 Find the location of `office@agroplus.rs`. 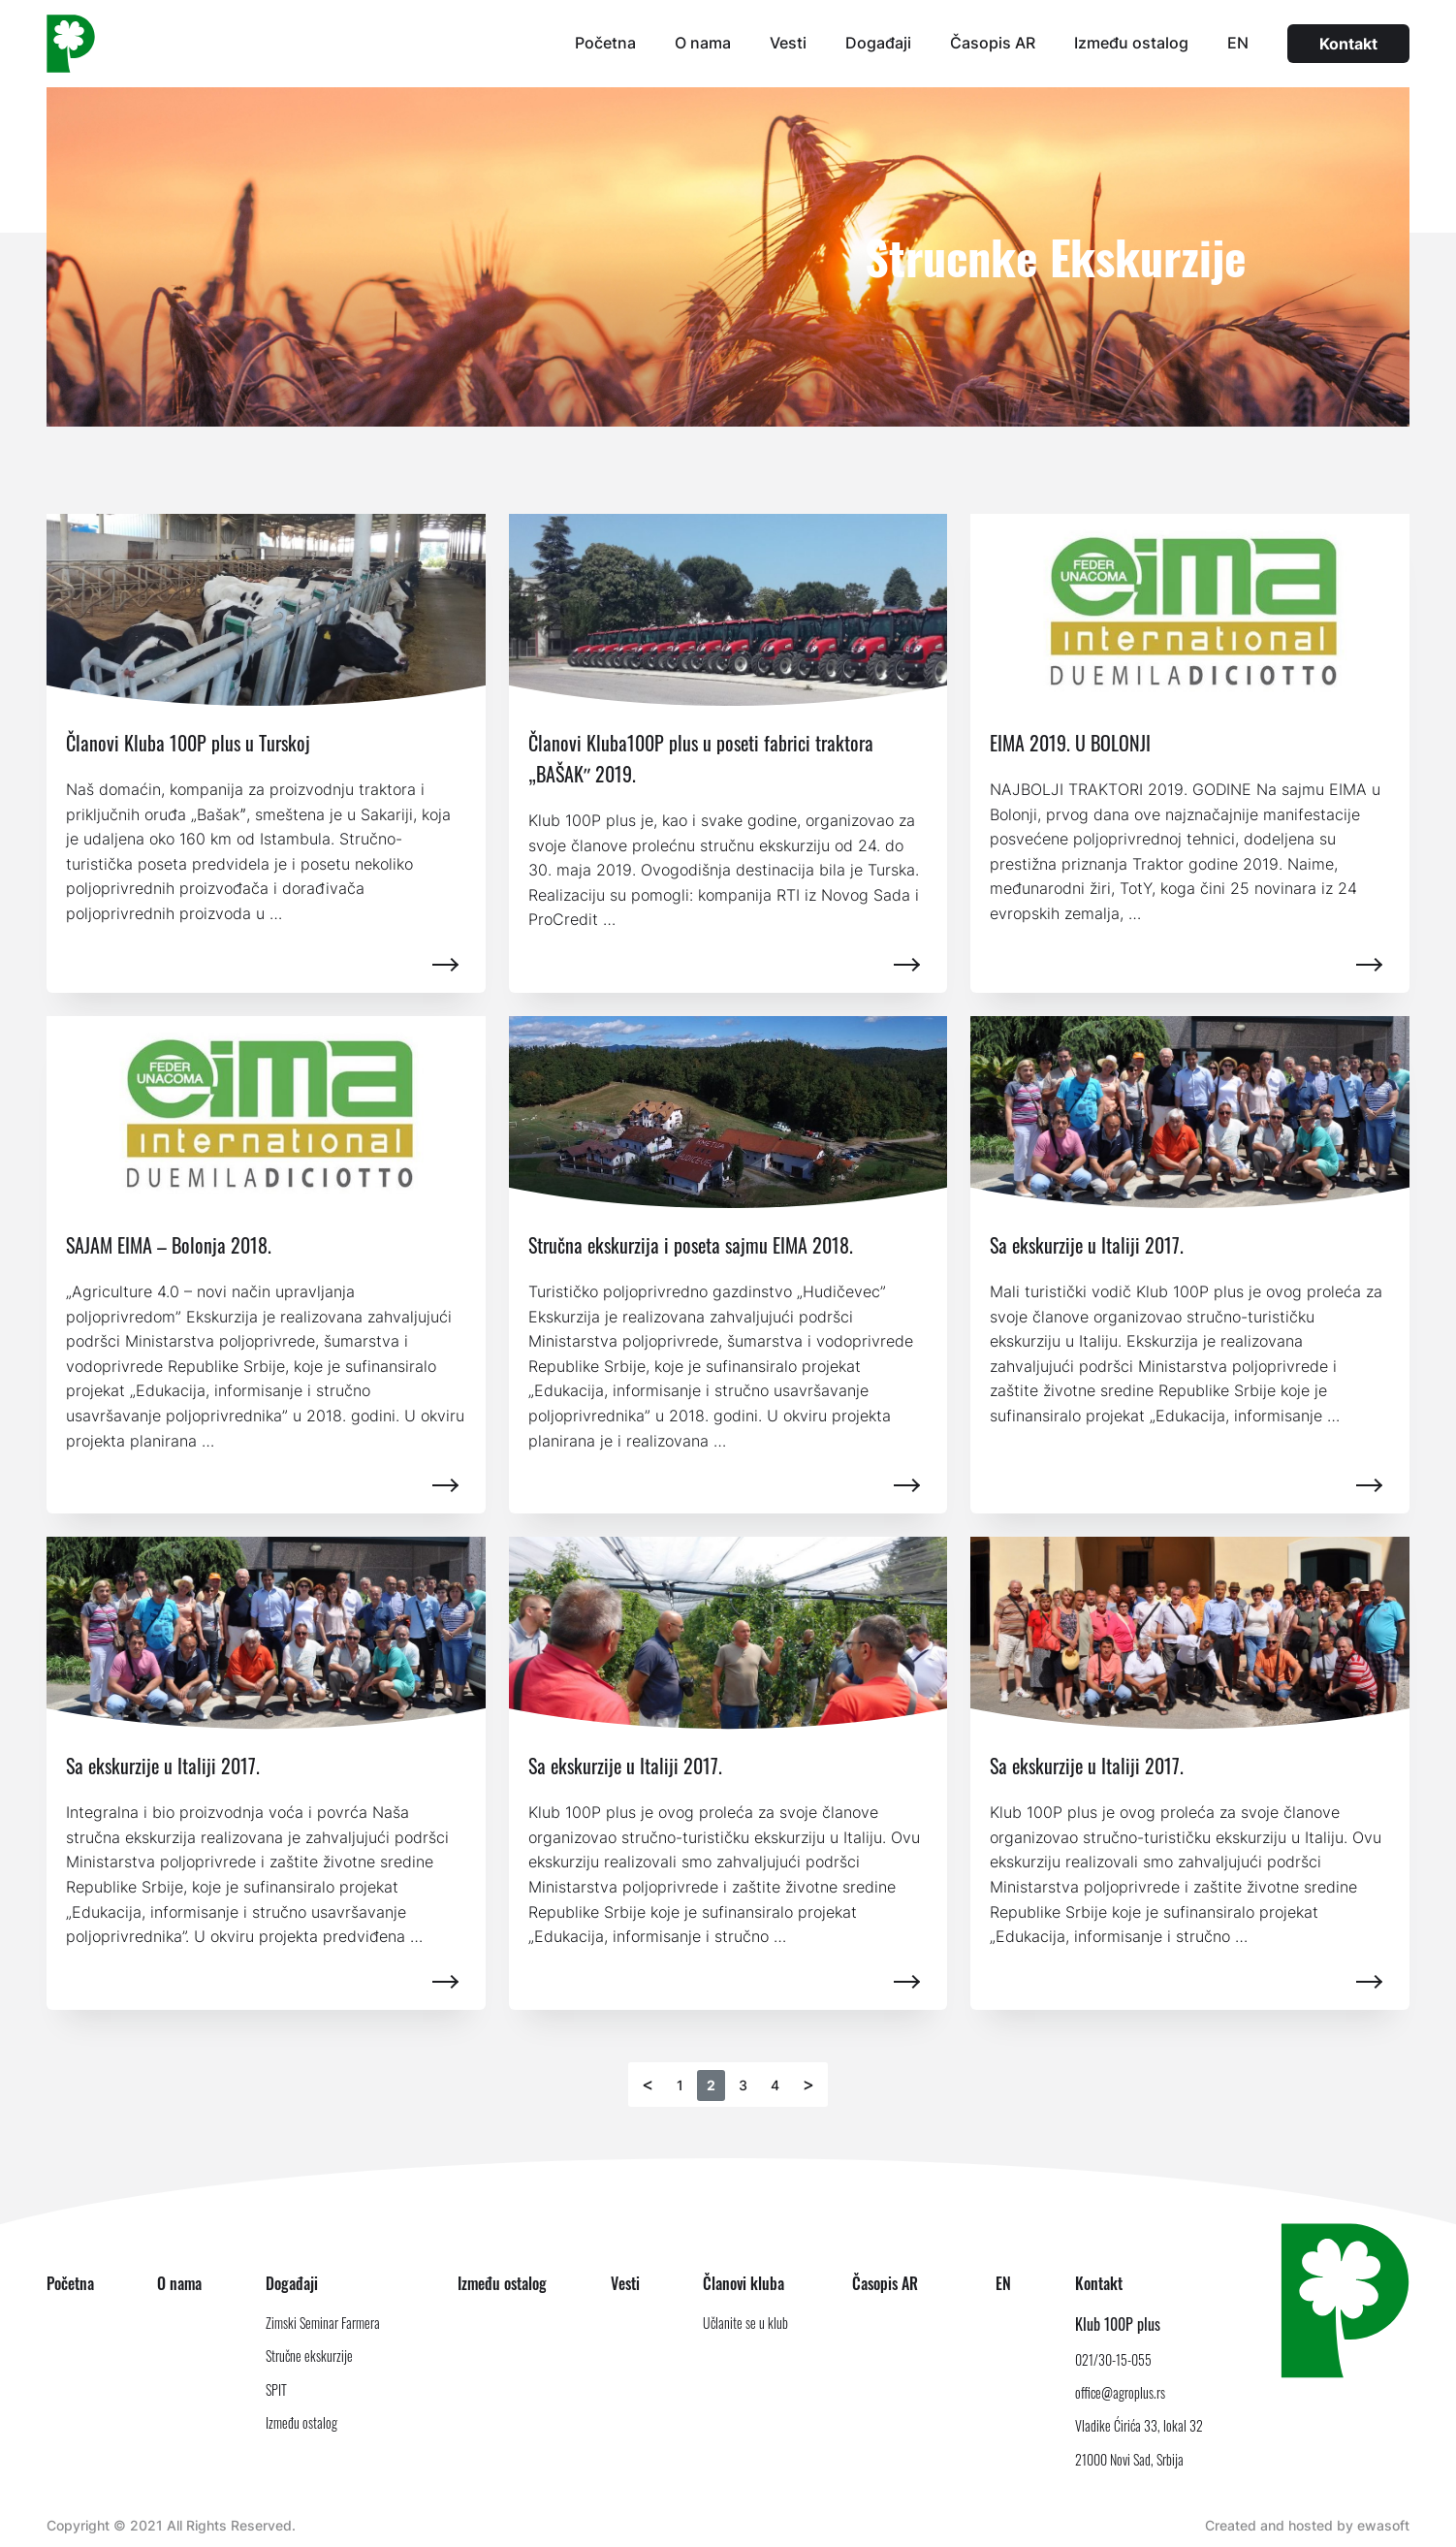

office@agroplus.rs is located at coordinates (1120, 2392).